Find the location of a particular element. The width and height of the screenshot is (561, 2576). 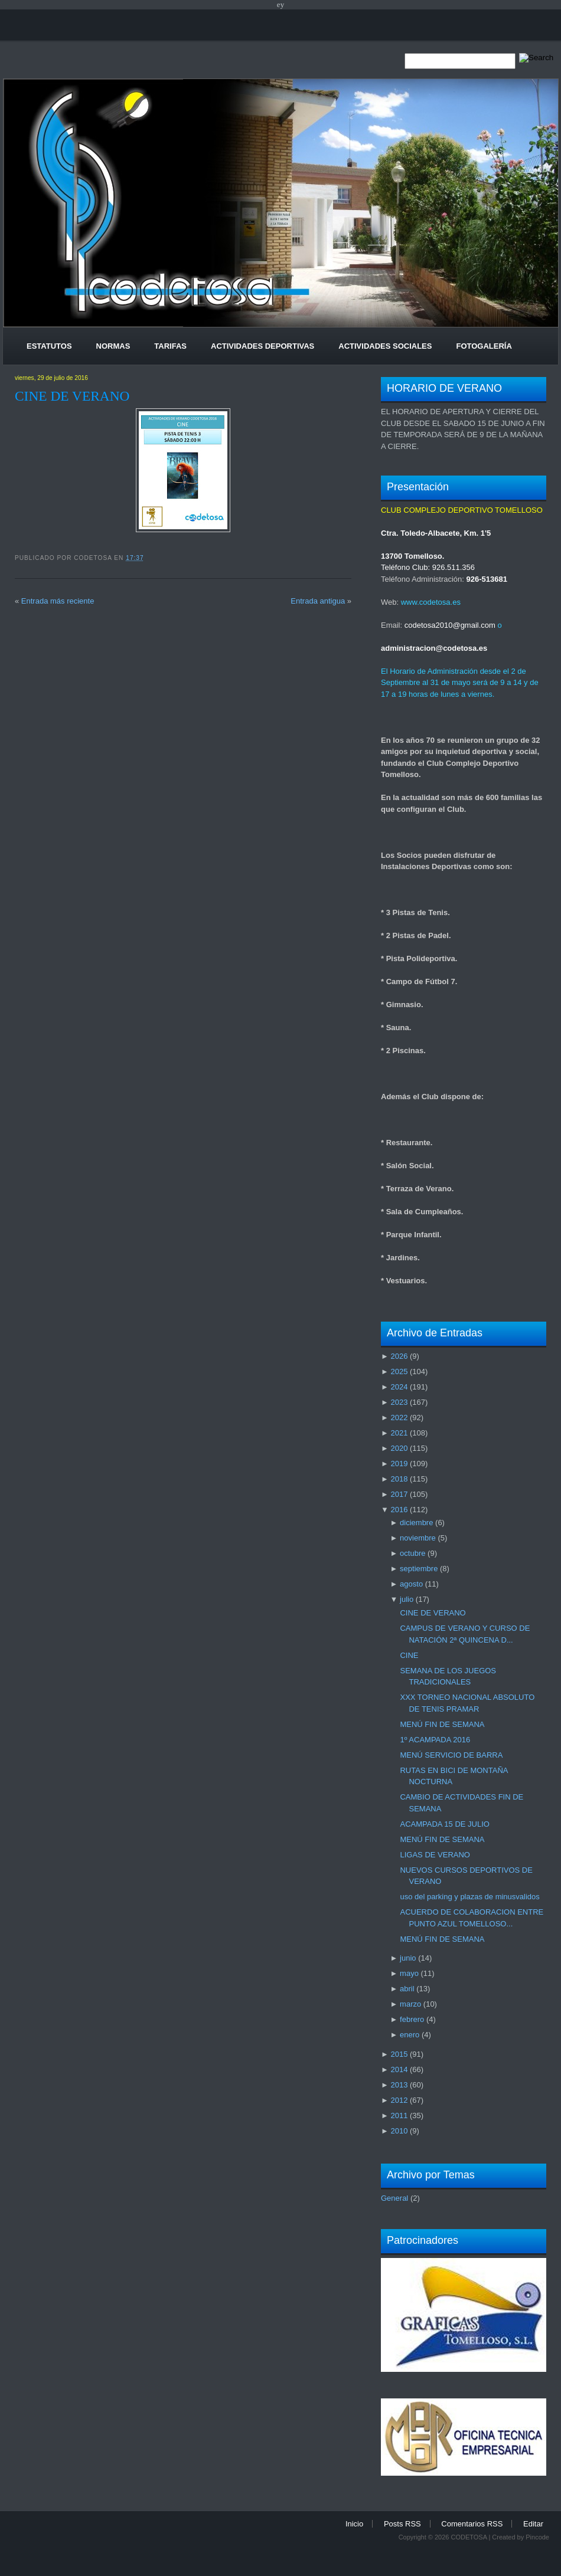

abril is located at coordinates (407, 1988).